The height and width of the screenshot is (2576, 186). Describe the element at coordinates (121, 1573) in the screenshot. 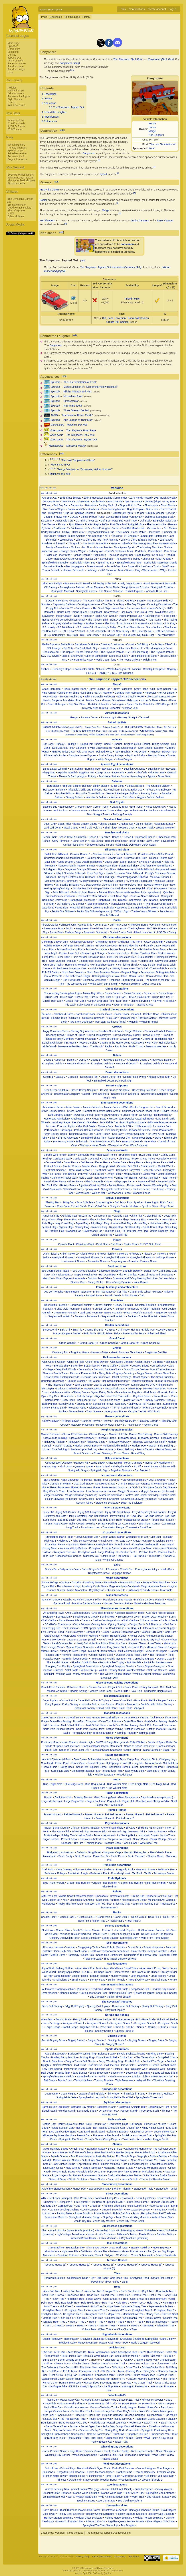

I see `Wiggops' Station` at that location.